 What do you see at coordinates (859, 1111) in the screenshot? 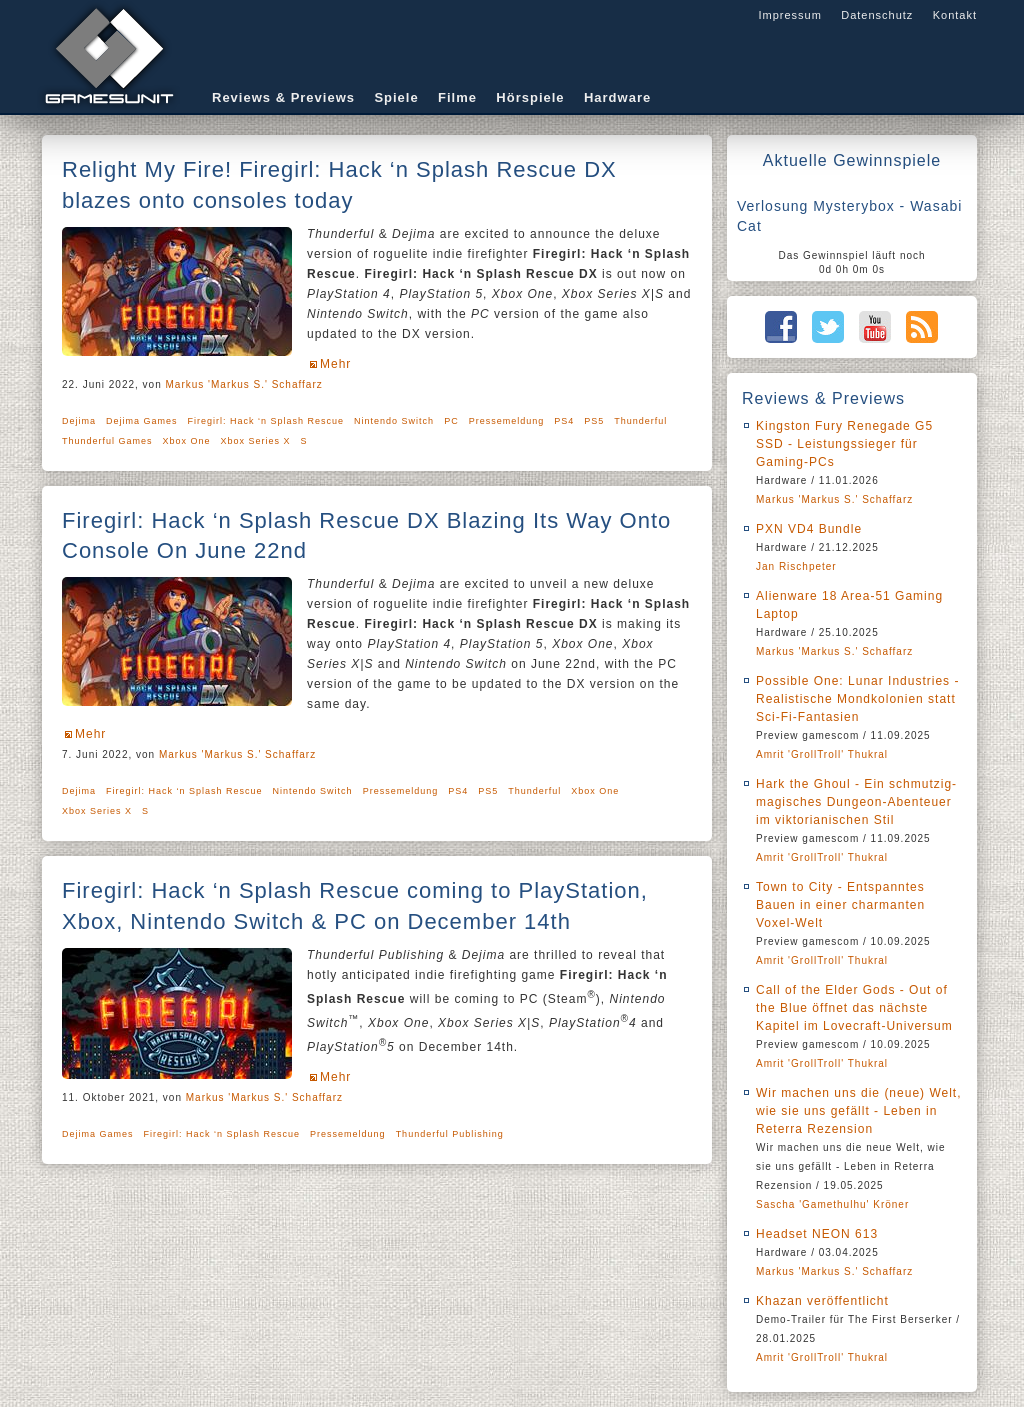
I see `Wir machen uns die (neue) Welt, wie sie uns gefällt - Leben in Reterra Rezension` at bounding box center [859, 1111].